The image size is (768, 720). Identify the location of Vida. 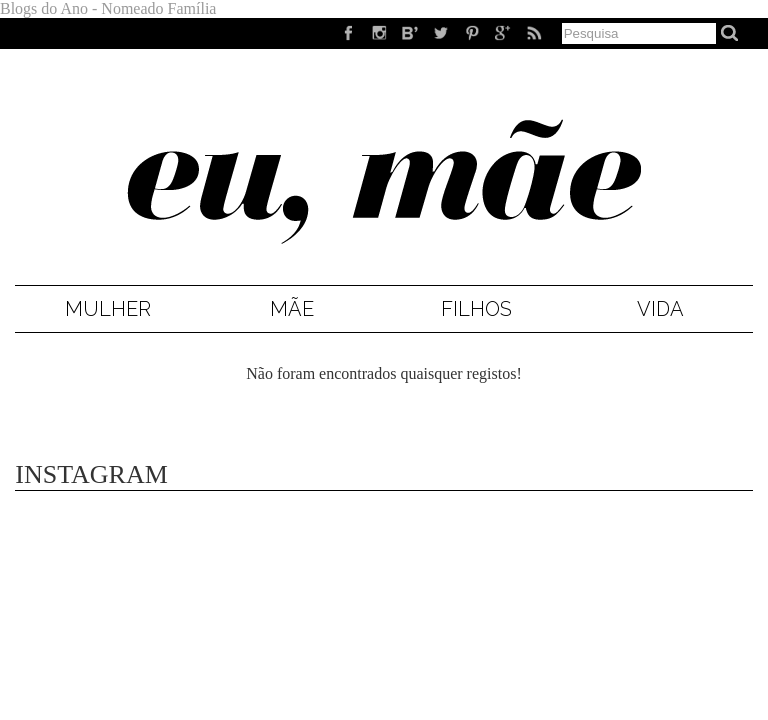
(660, 309).